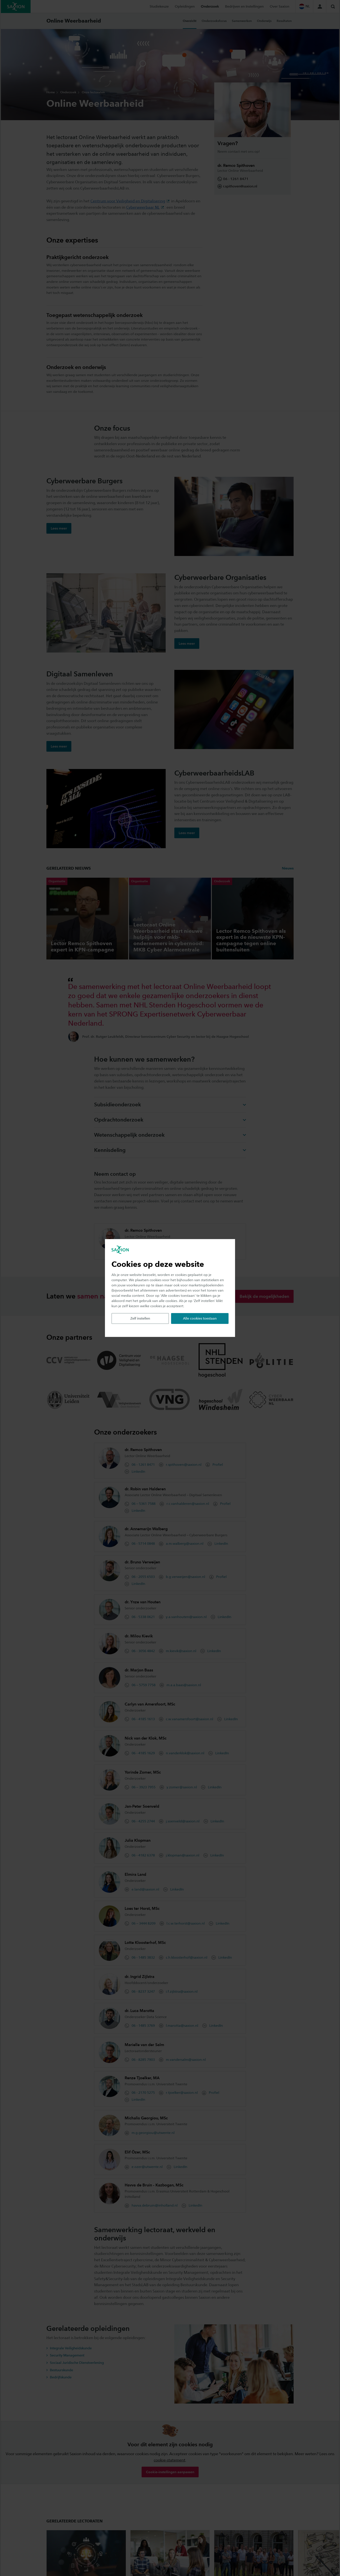  Describe the element at coordinates (140, 1318) in the screenshot. I see `Zelf instellen [button]` at that location.